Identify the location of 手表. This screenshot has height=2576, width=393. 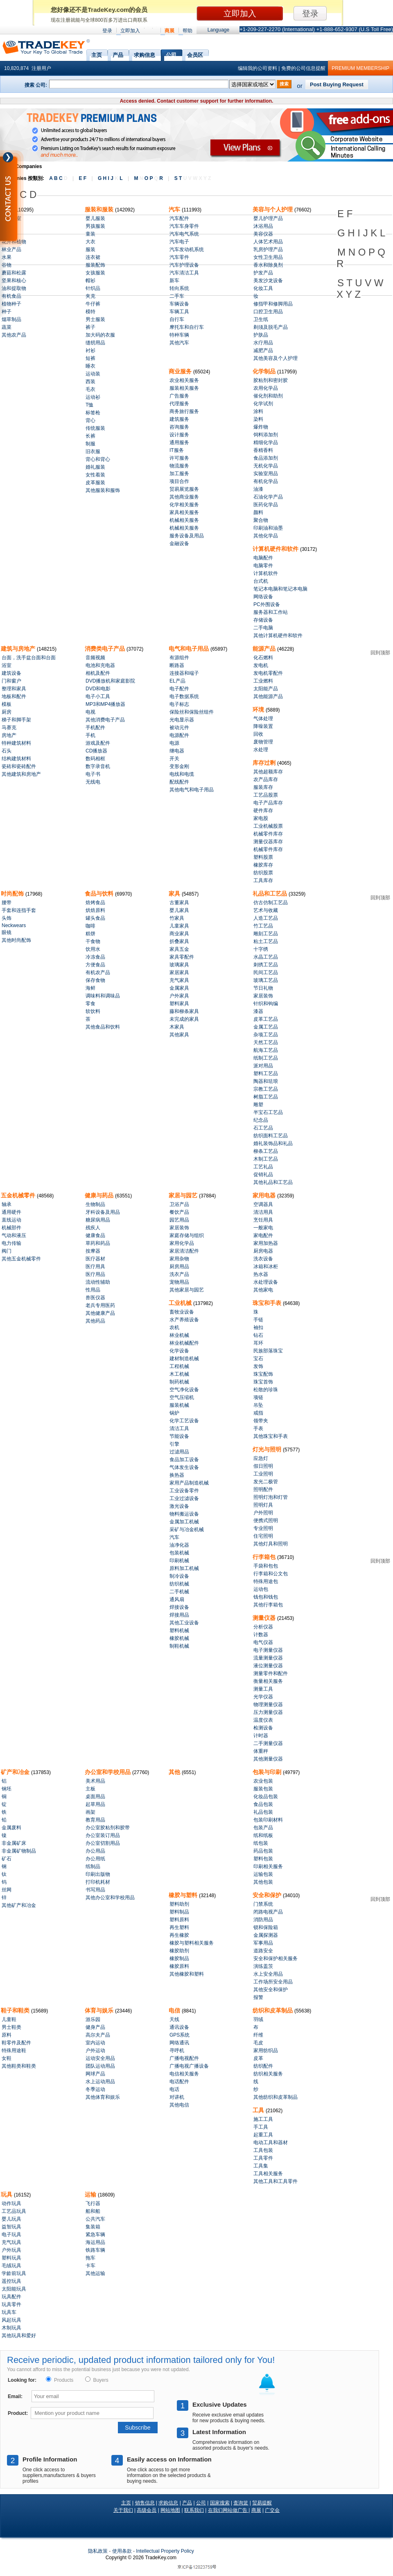
(258, 1428).